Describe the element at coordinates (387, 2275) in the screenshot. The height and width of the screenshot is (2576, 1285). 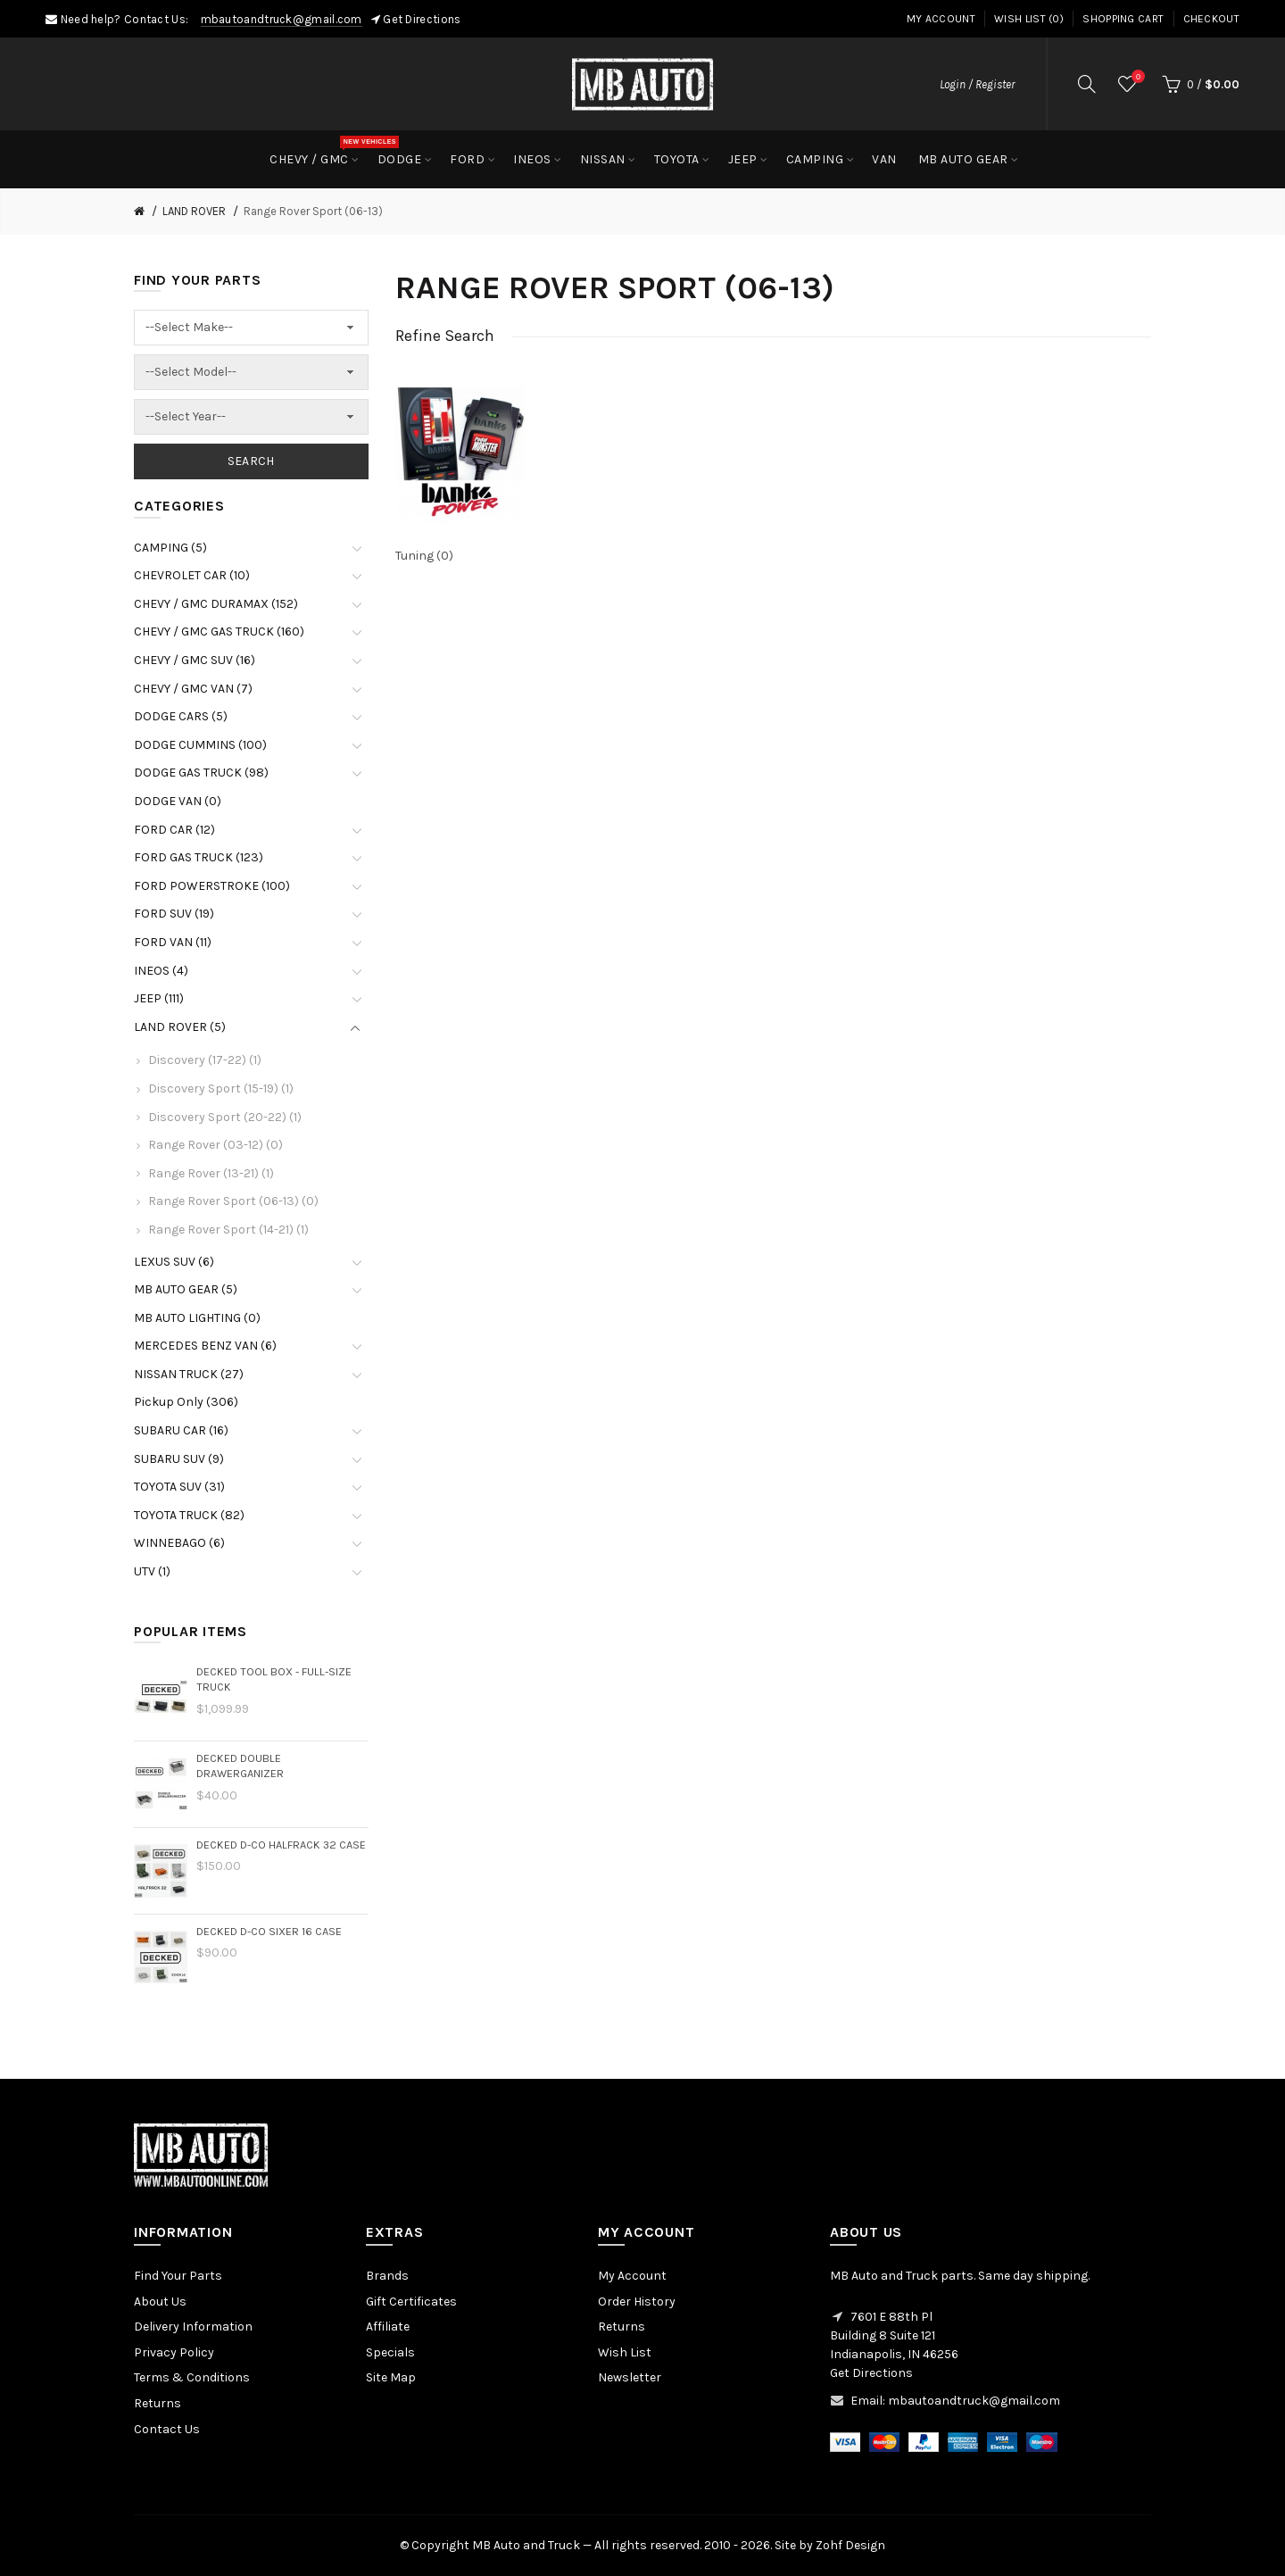
I see `Brands` at that location.